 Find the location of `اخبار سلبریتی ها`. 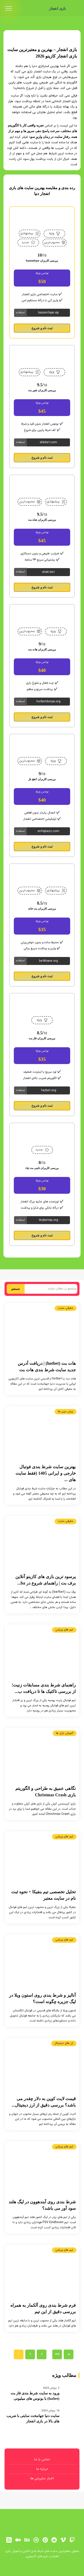

اخبار سلبریتی ها is located at coordinates (42, 2478).